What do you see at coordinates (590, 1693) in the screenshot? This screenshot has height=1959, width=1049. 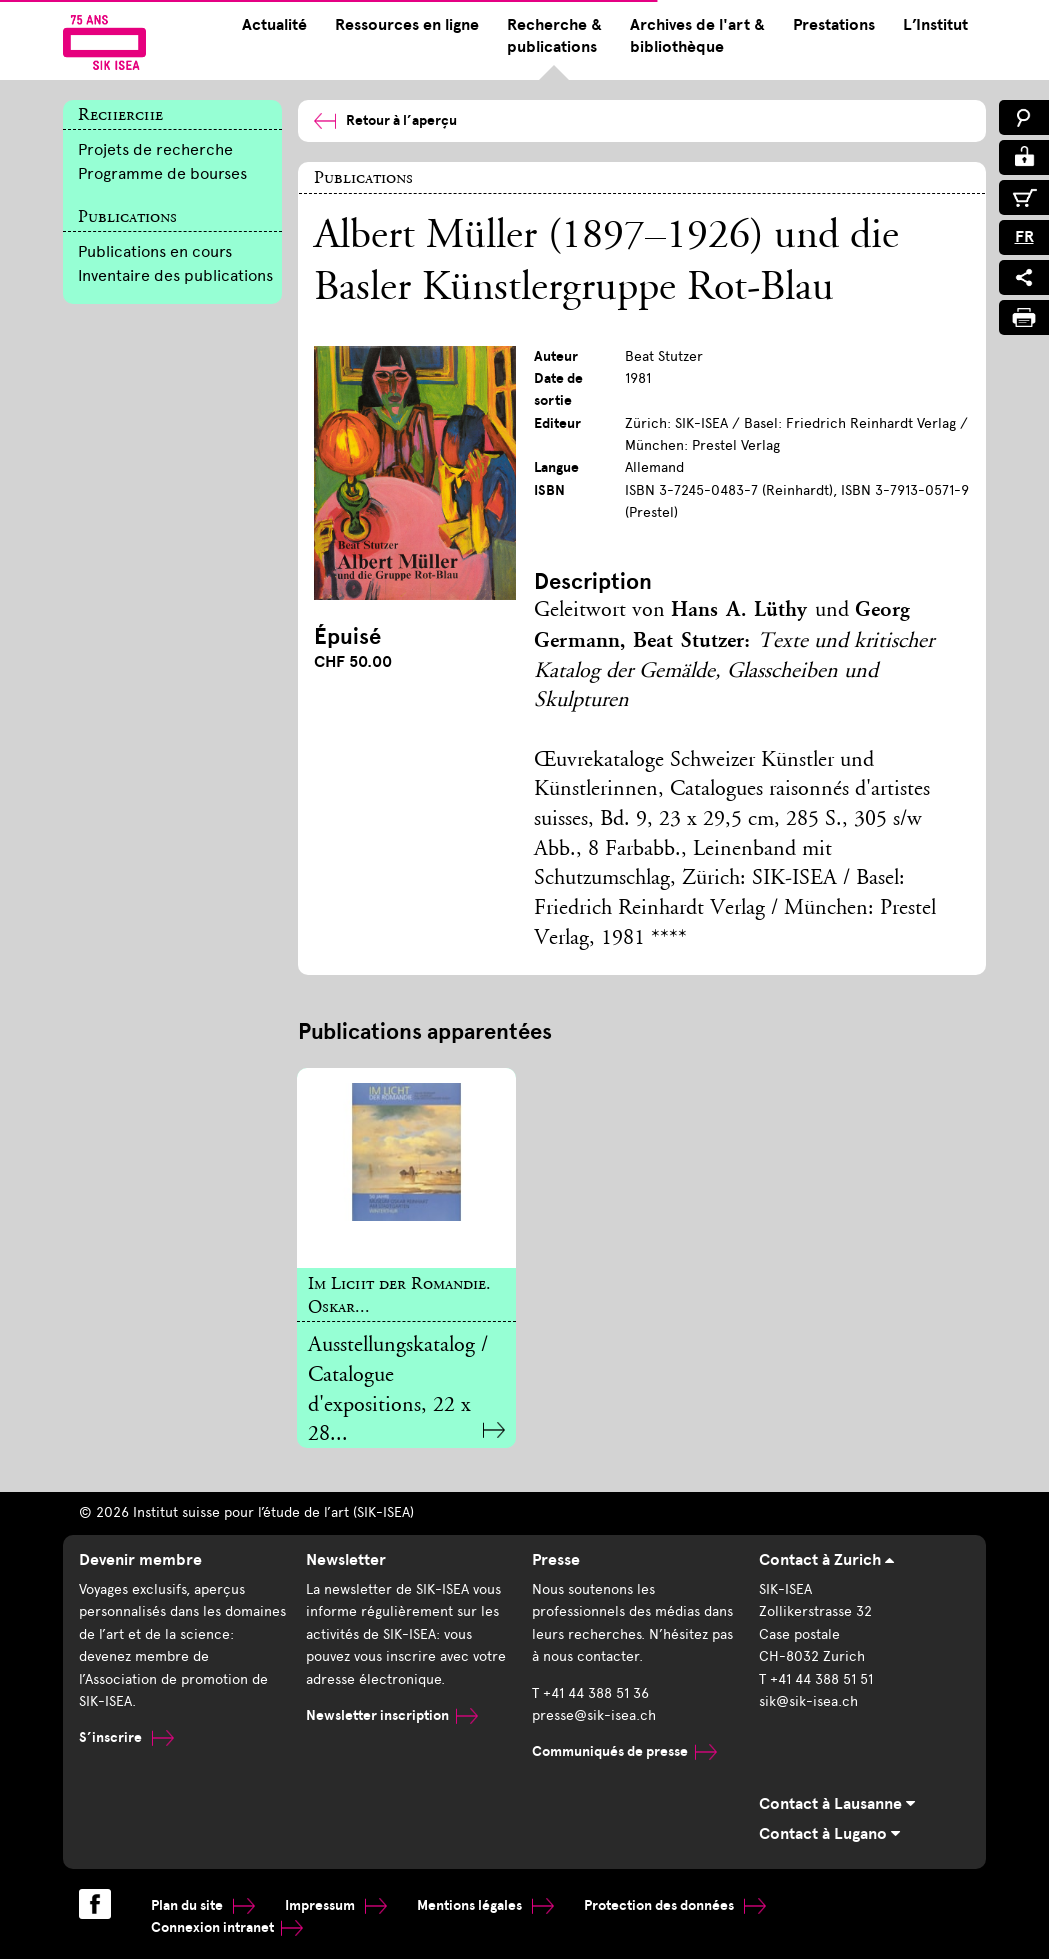 I see `T +41 44 388 51 36` at bounding box center [590, 1693].